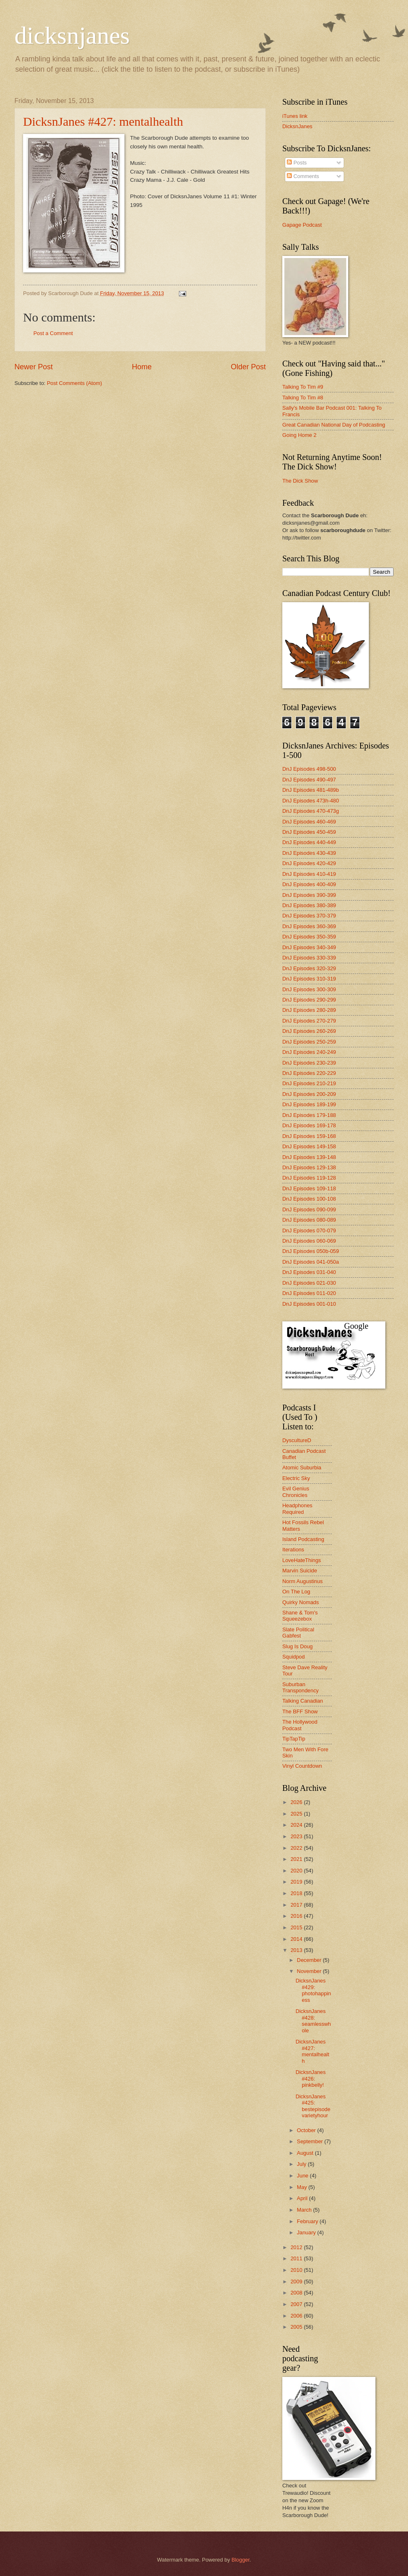  Describe the element at coordinates (309, 1000) in the screenshot. I see `DnJ Episodes 290-299` at that location.